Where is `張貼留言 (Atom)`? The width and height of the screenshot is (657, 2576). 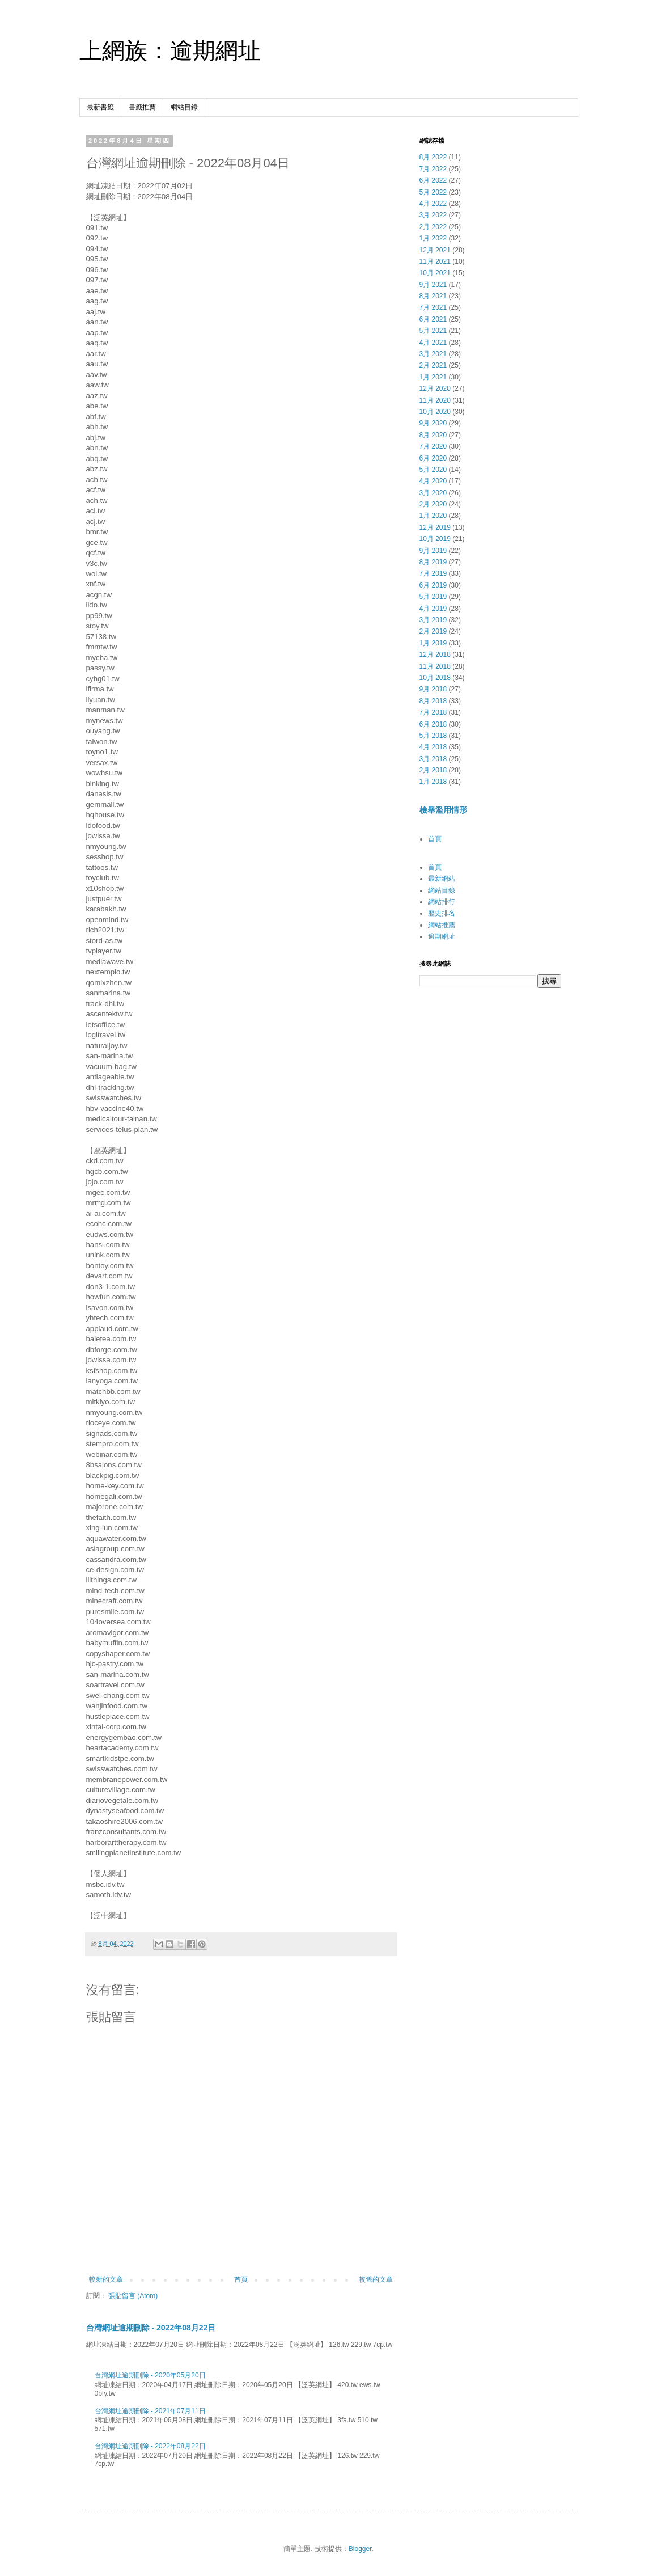 張貼留言 (Atom) is located at coordinates (133, 2296).